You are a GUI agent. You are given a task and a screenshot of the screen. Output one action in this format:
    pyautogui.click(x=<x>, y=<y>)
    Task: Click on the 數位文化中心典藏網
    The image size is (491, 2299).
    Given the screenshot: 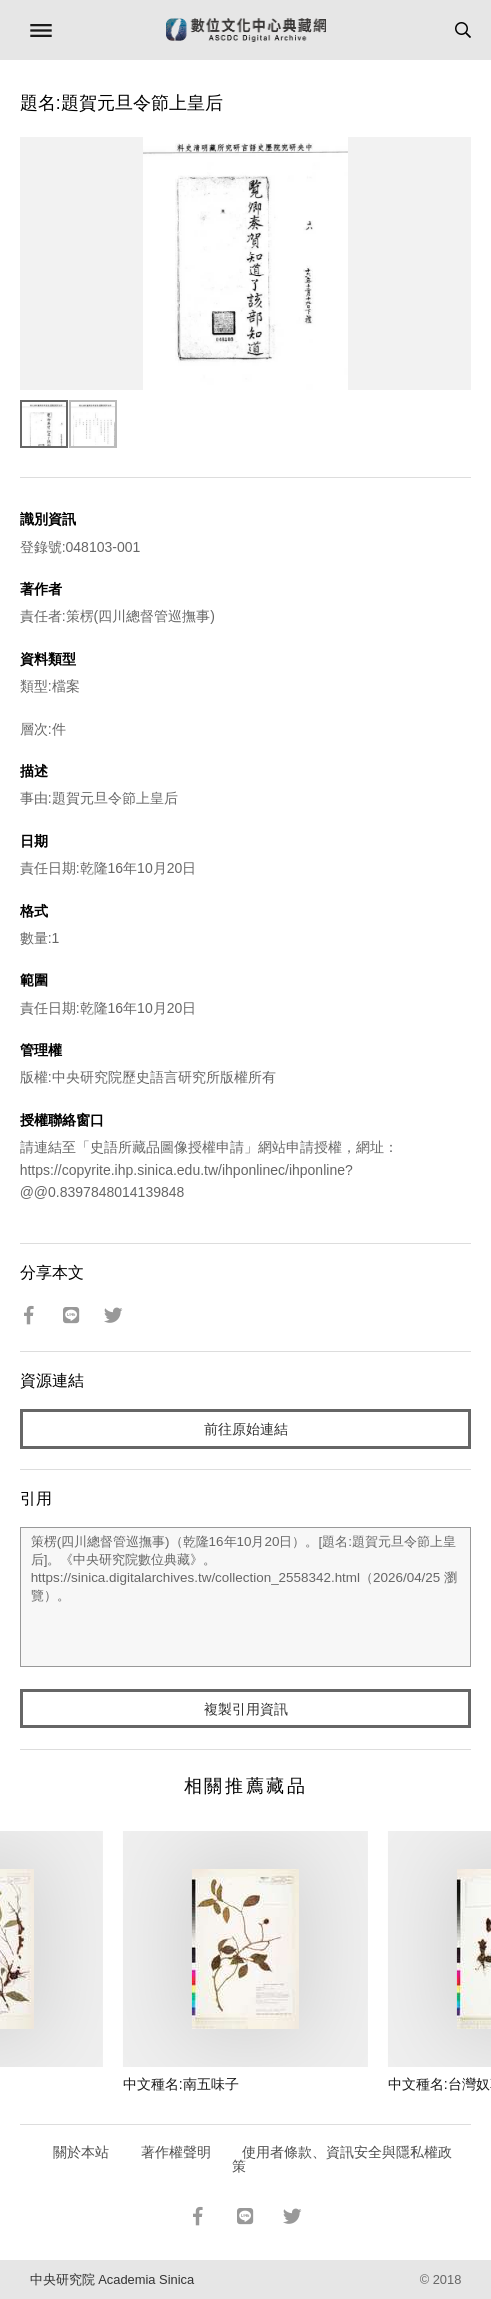 What is the action you would take?
    pyautogui.click(x=246, y=30)
    